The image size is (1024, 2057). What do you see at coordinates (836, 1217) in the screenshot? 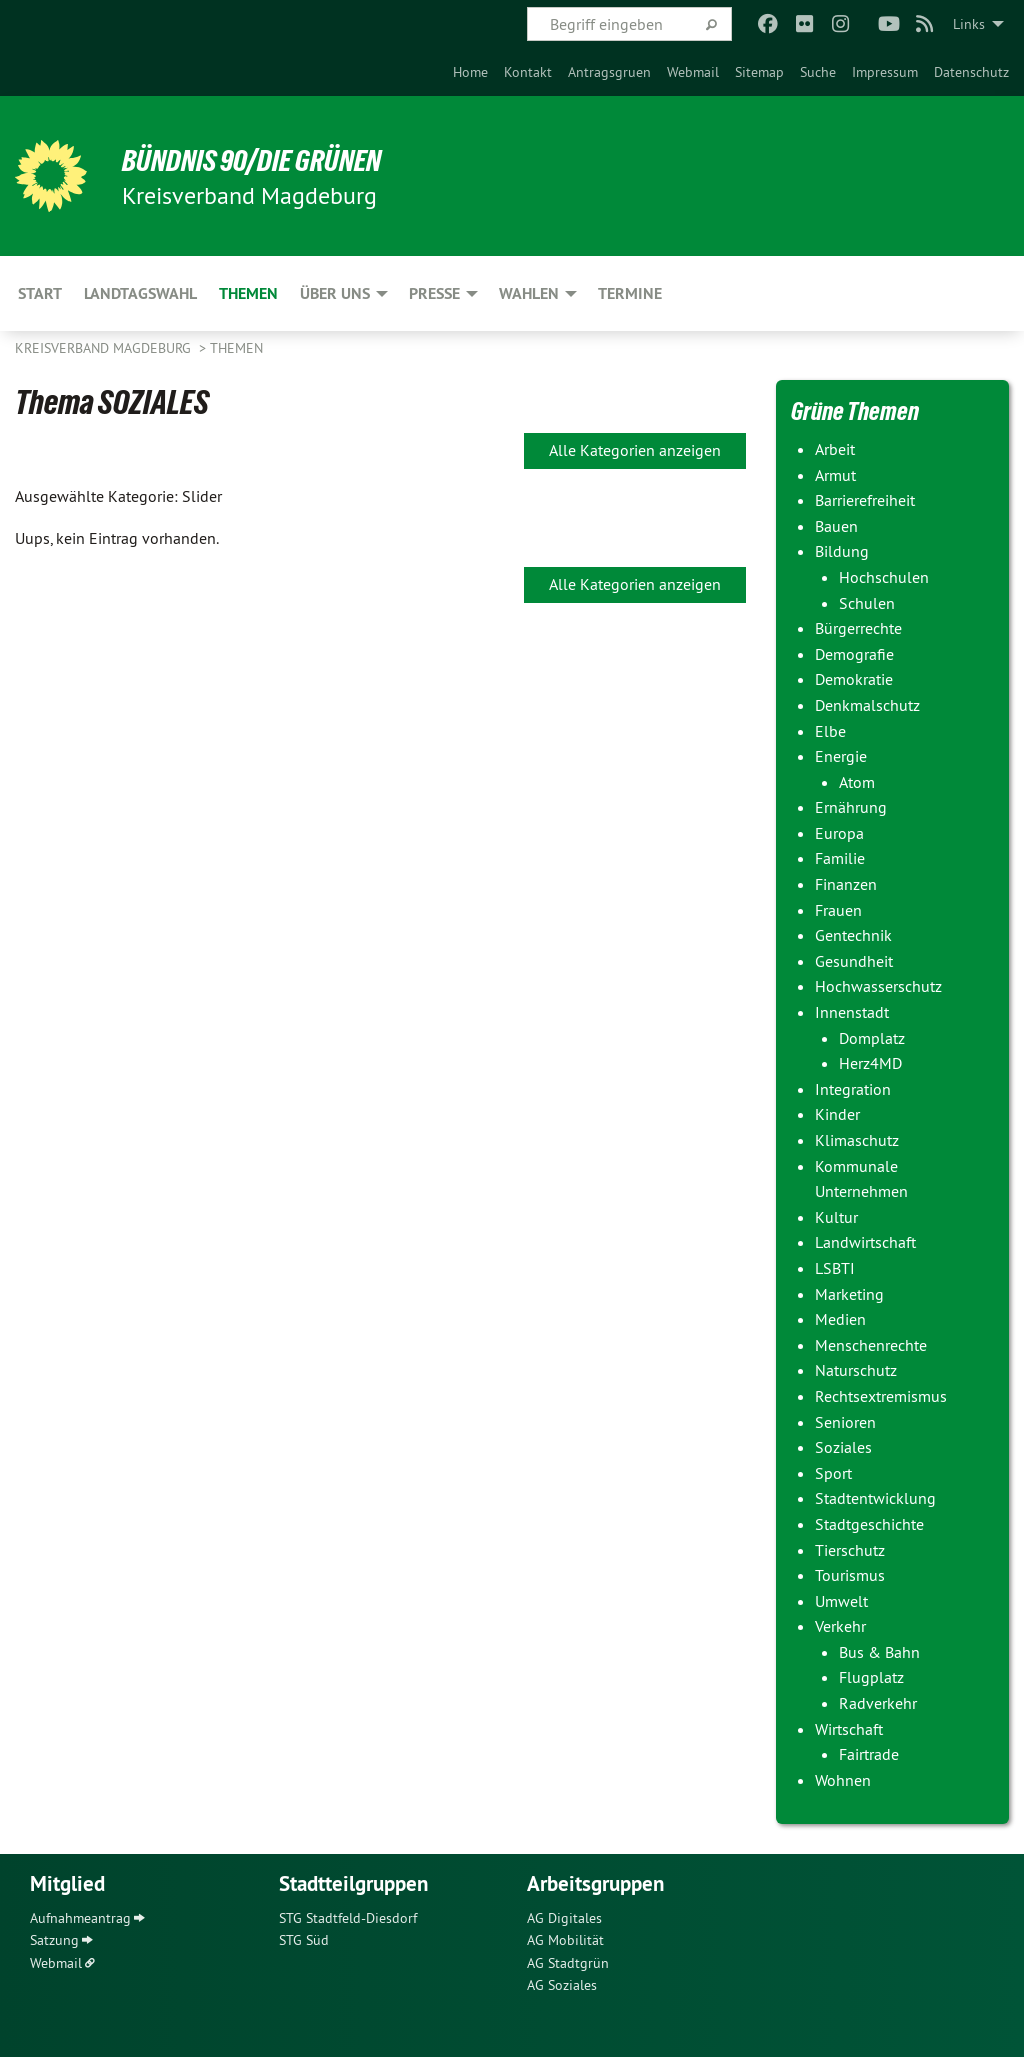
I see `Kultur` at bounding box center [836, 1217].